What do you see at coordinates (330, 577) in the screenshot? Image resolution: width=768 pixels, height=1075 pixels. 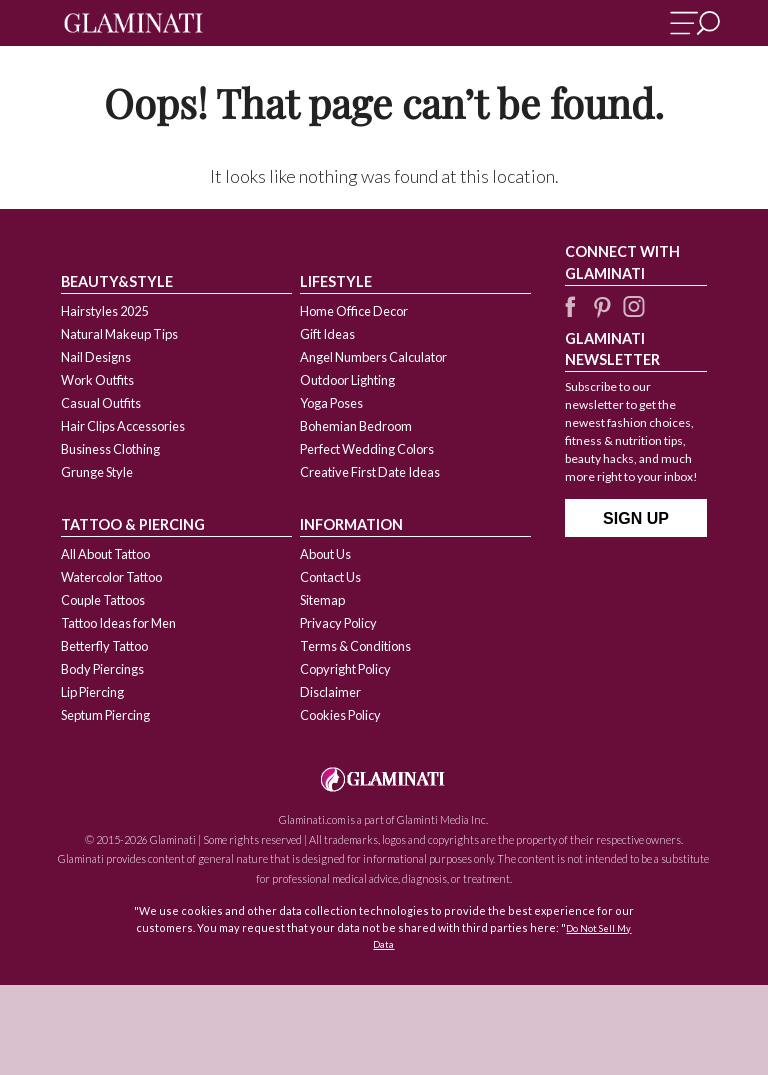 I see `Contact Us` at bounding box center [330, 577].